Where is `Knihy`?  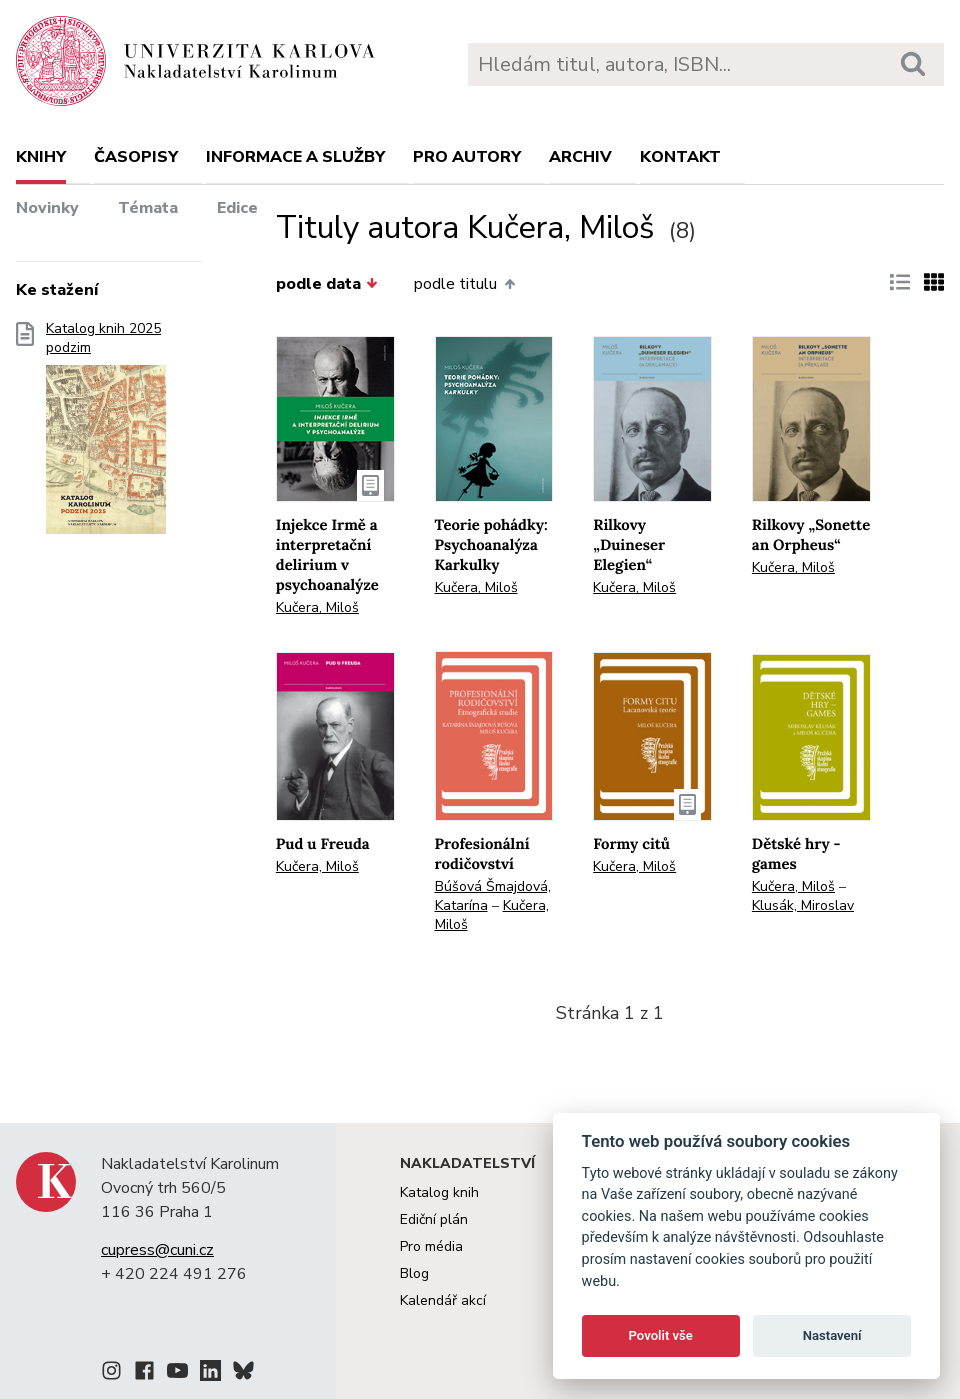
Knihy is located at coordinates (41, 157).